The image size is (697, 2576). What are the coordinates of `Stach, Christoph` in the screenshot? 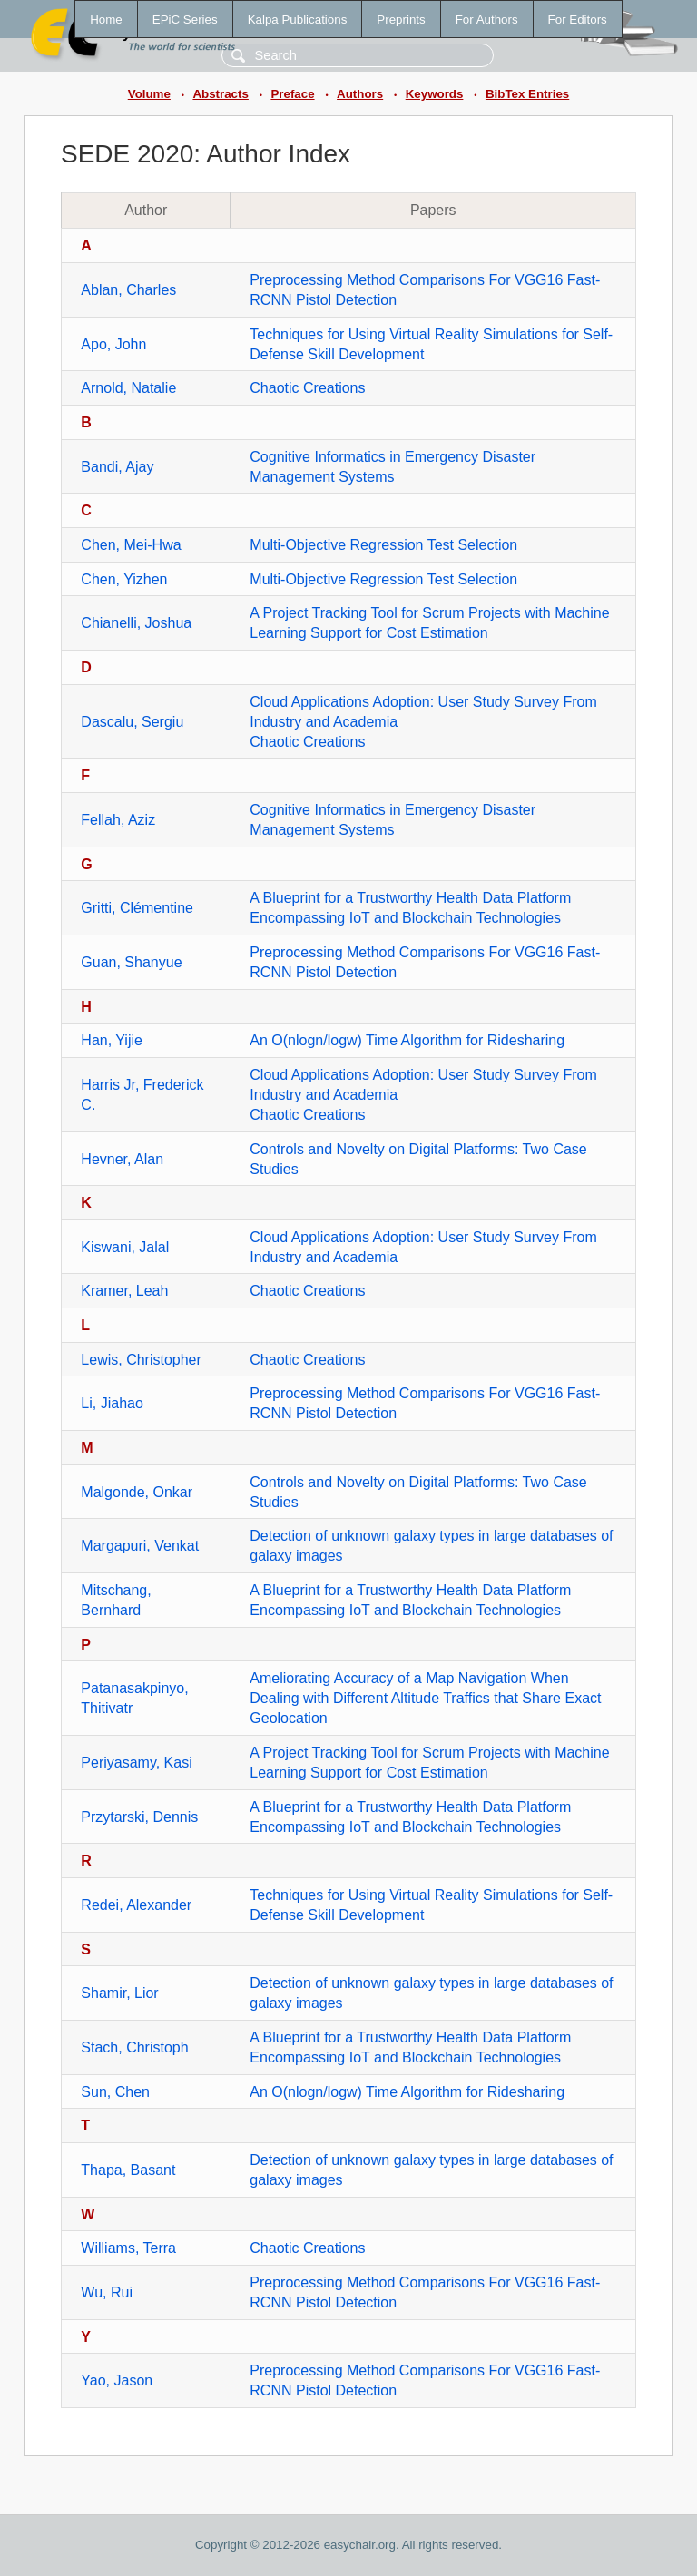 It's located at (134, 2047).